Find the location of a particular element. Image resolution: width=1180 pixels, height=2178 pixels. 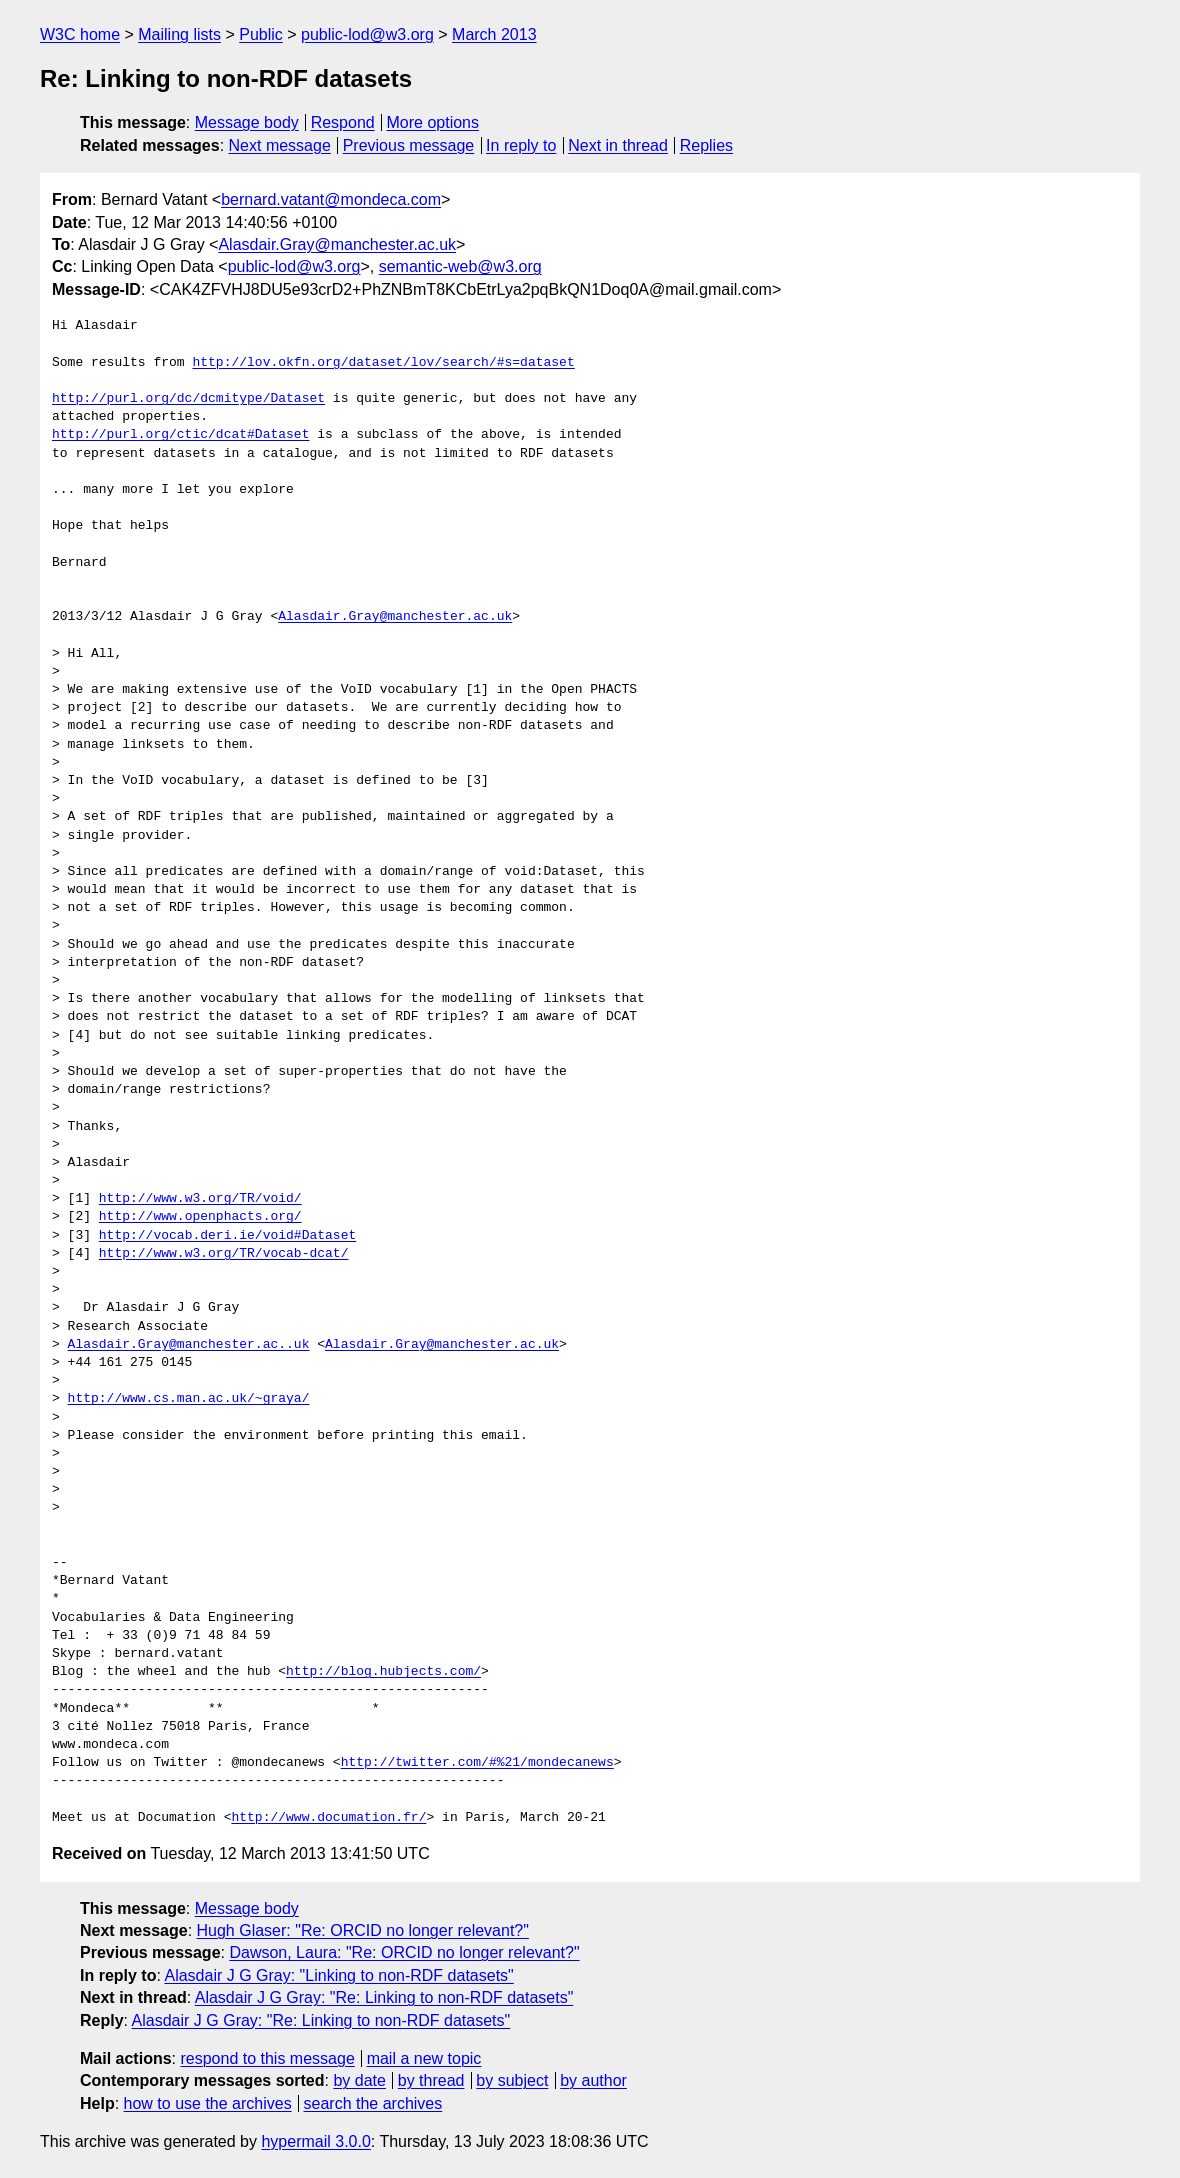

http://purl.org/dc/dcmitype/Dataset is located at coordinates (188, 399).